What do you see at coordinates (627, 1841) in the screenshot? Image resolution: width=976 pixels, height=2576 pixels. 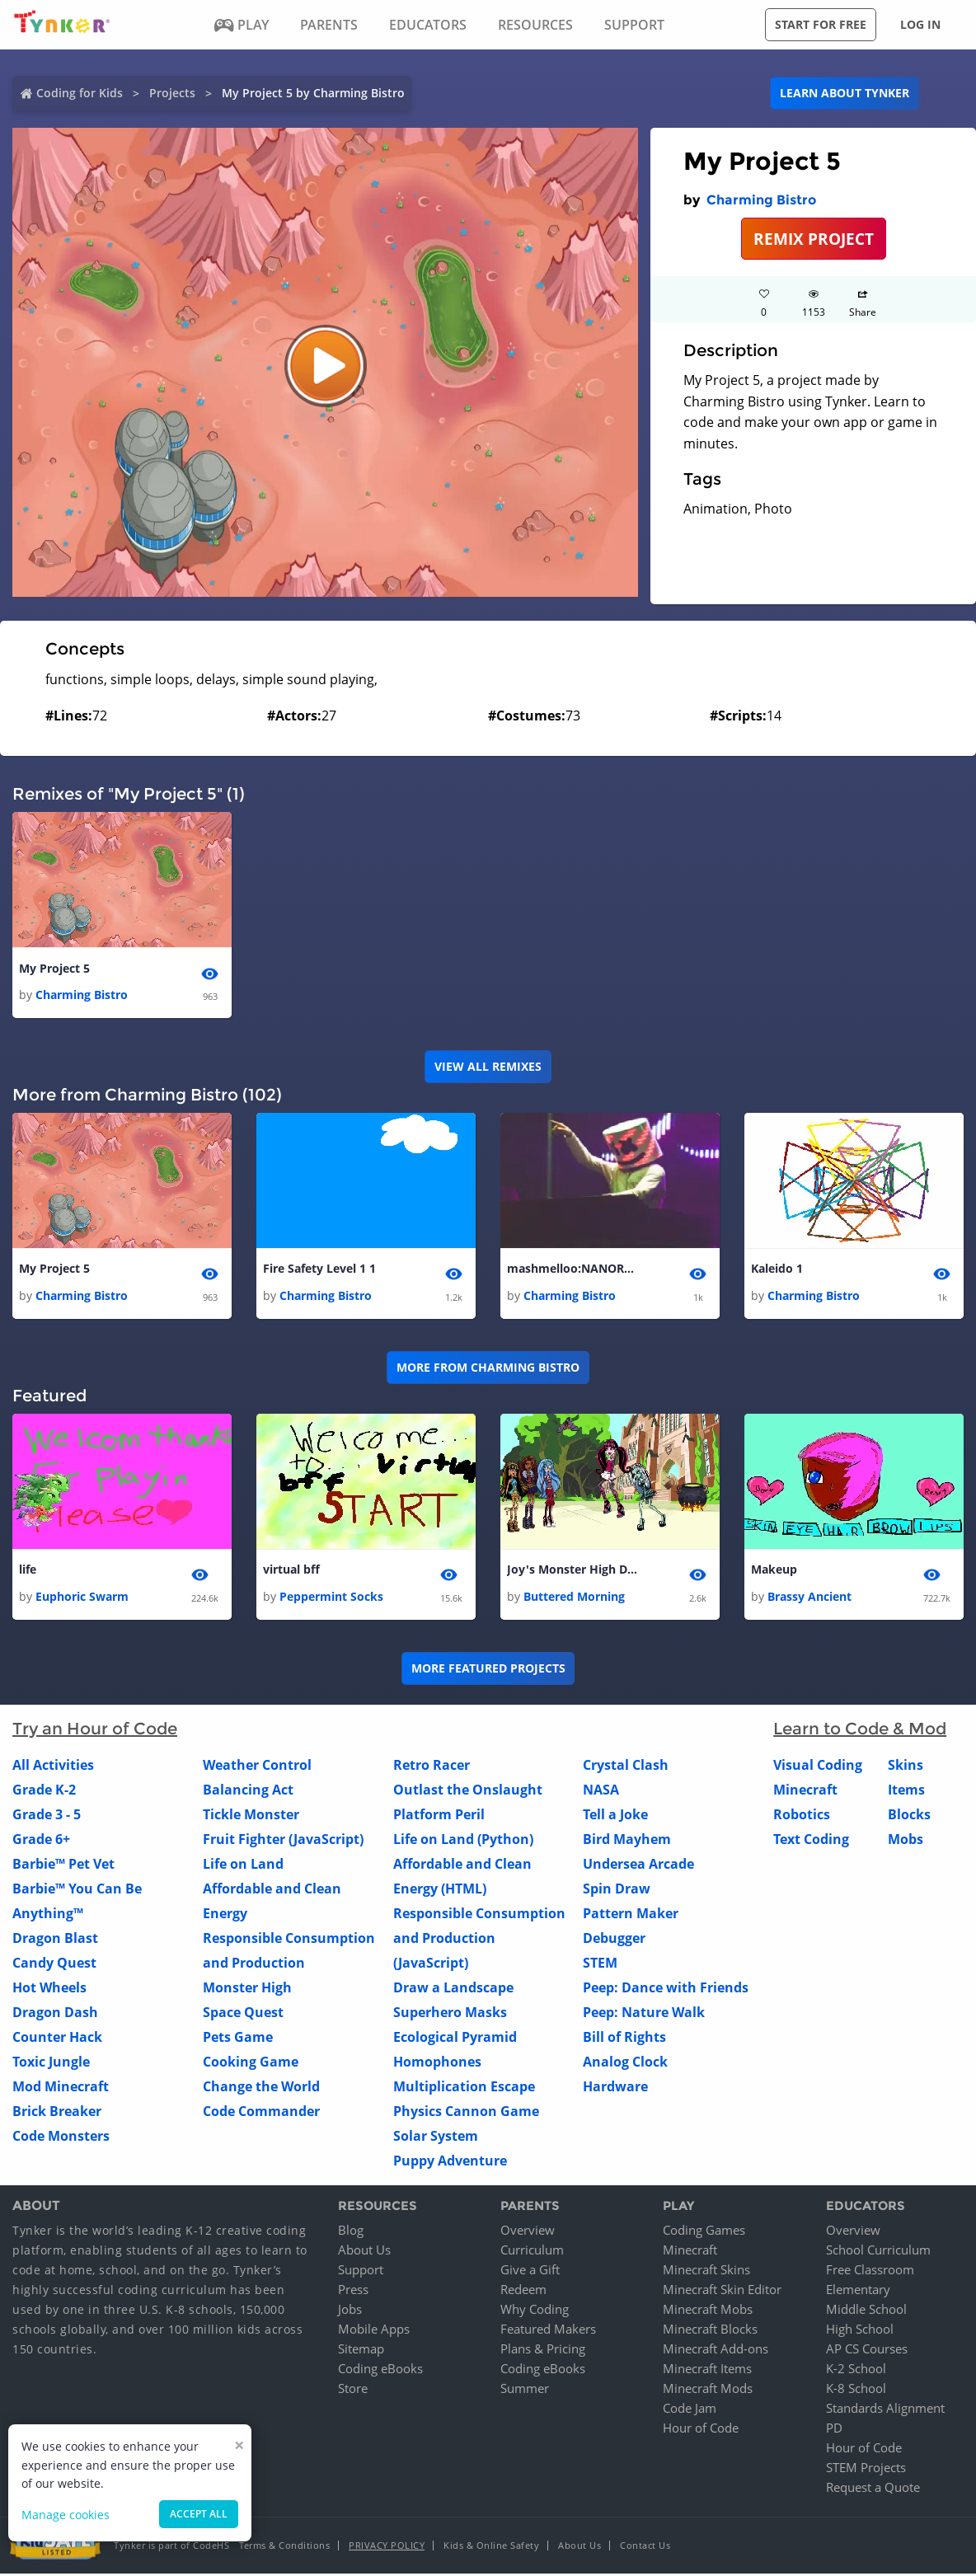 I see `Bird Mayhem` at bounding box center [627, 1841].